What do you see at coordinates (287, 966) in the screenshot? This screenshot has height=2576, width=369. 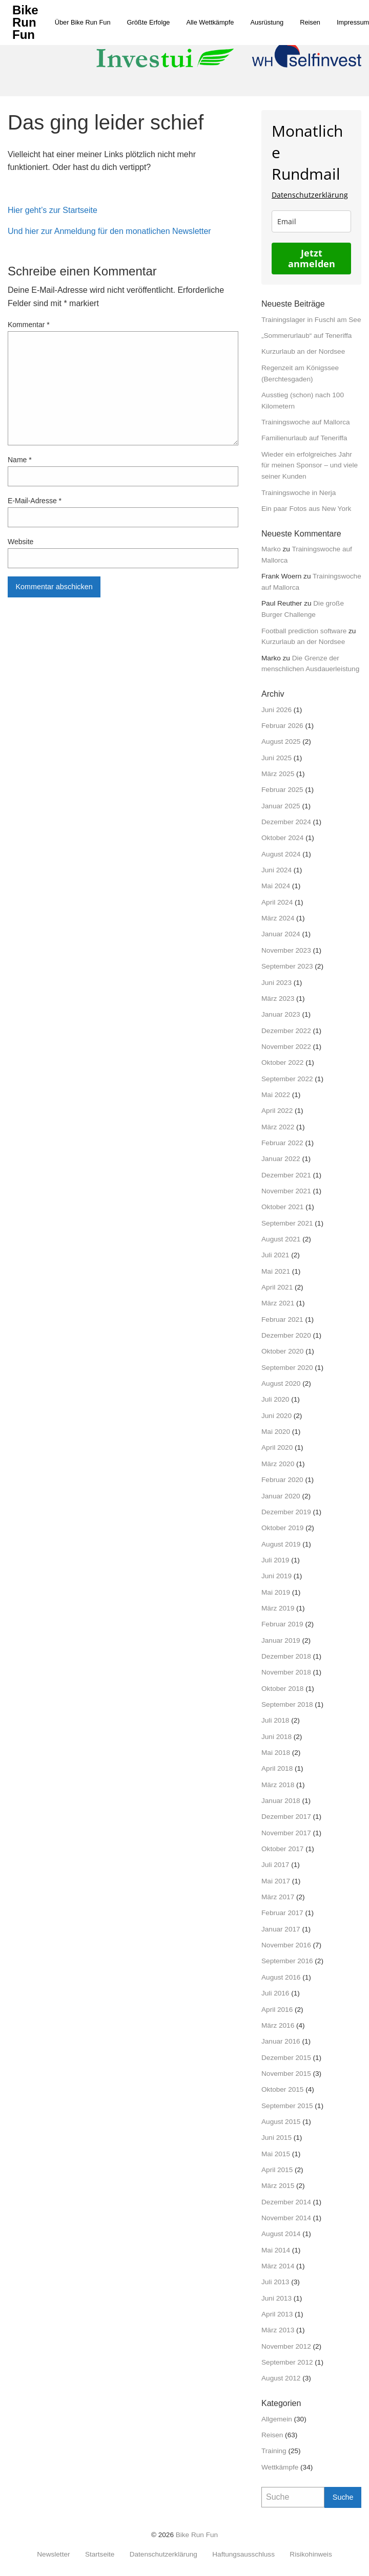 I see `September 2023` at bounding box center [287, 966].